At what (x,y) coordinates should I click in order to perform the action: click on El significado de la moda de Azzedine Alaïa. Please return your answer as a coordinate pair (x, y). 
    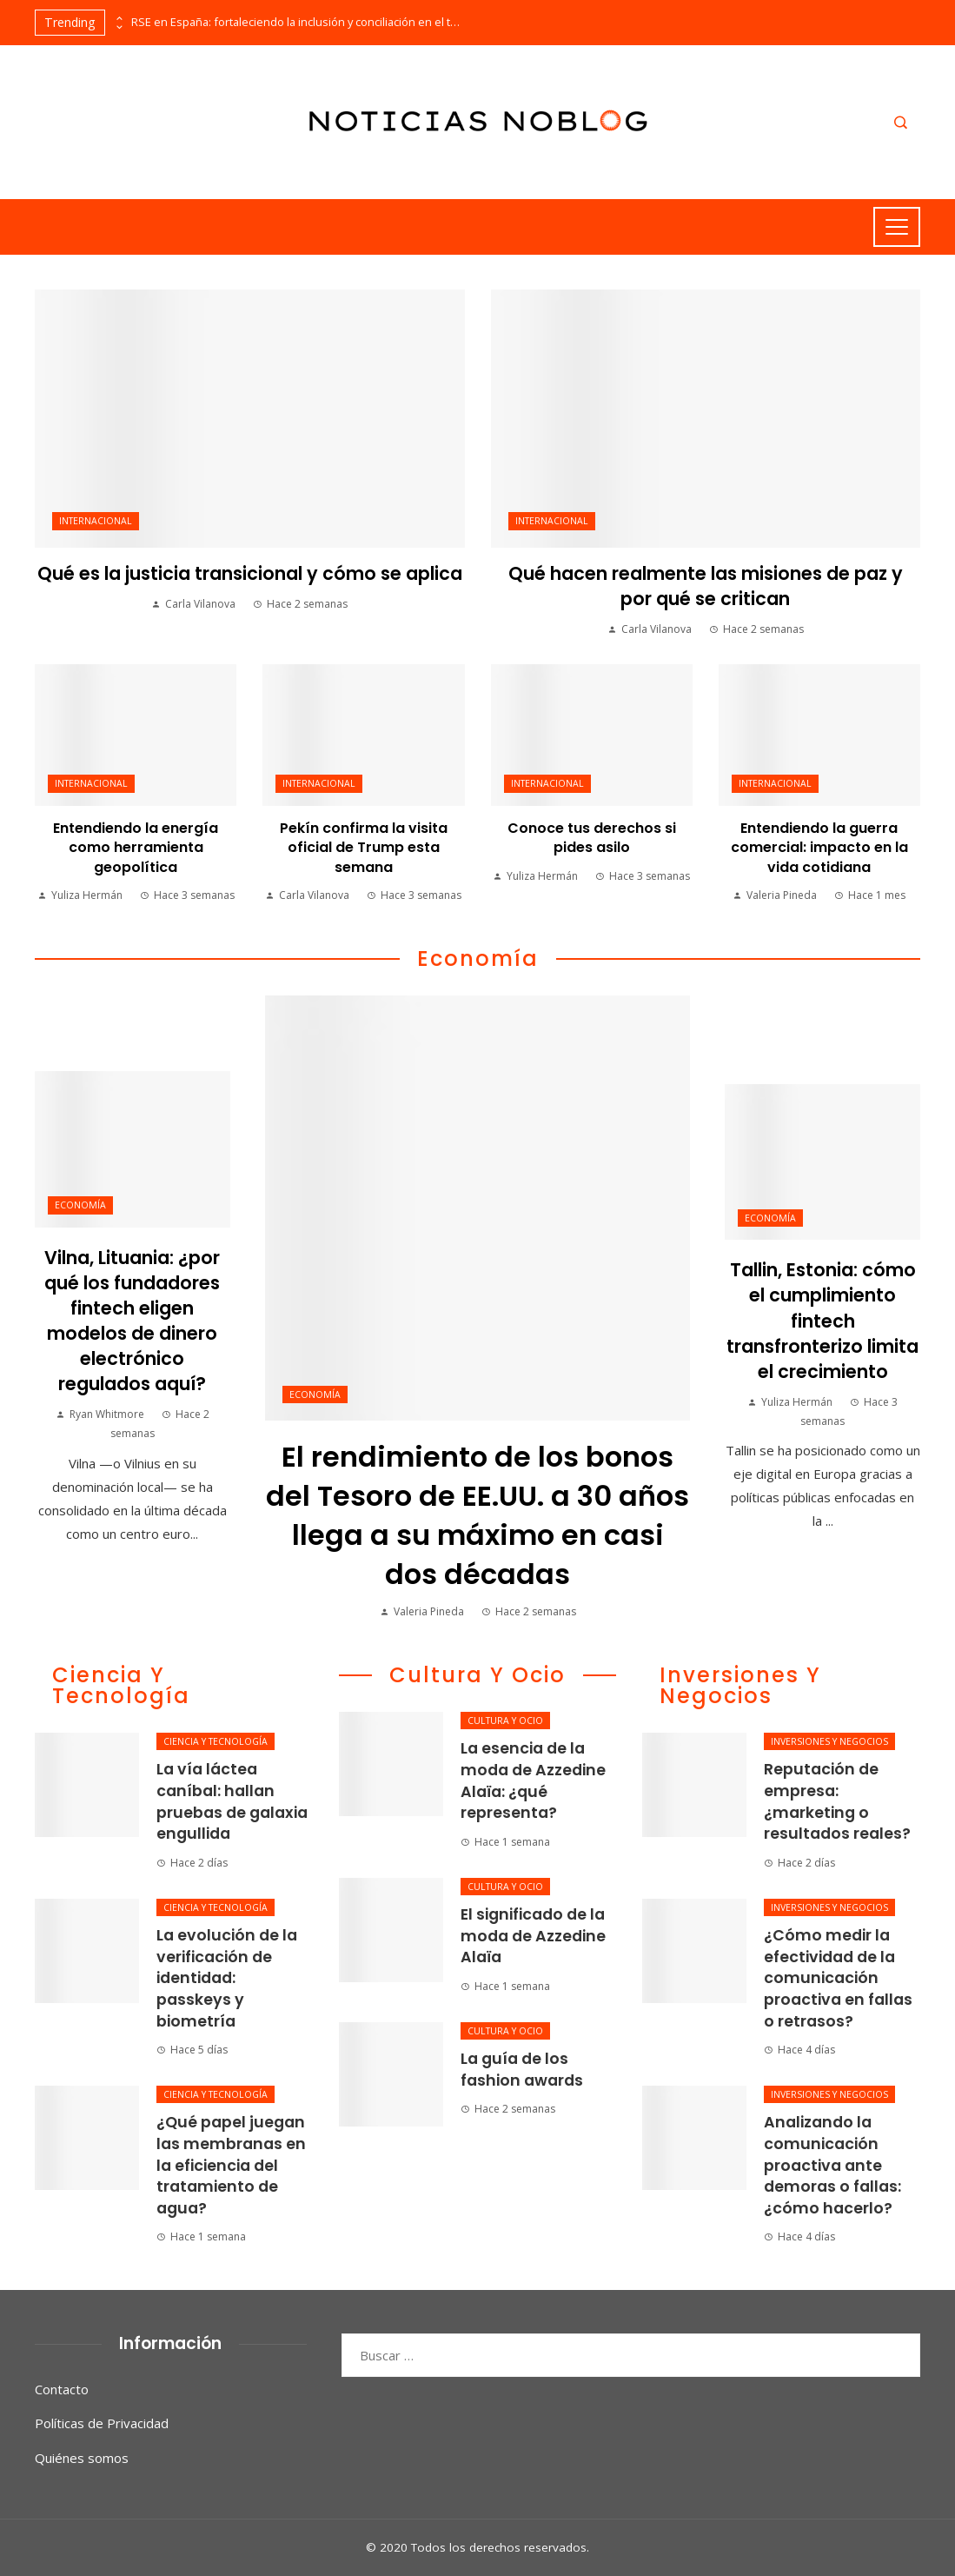
    Looking at the image, I should click on (533, 1935).